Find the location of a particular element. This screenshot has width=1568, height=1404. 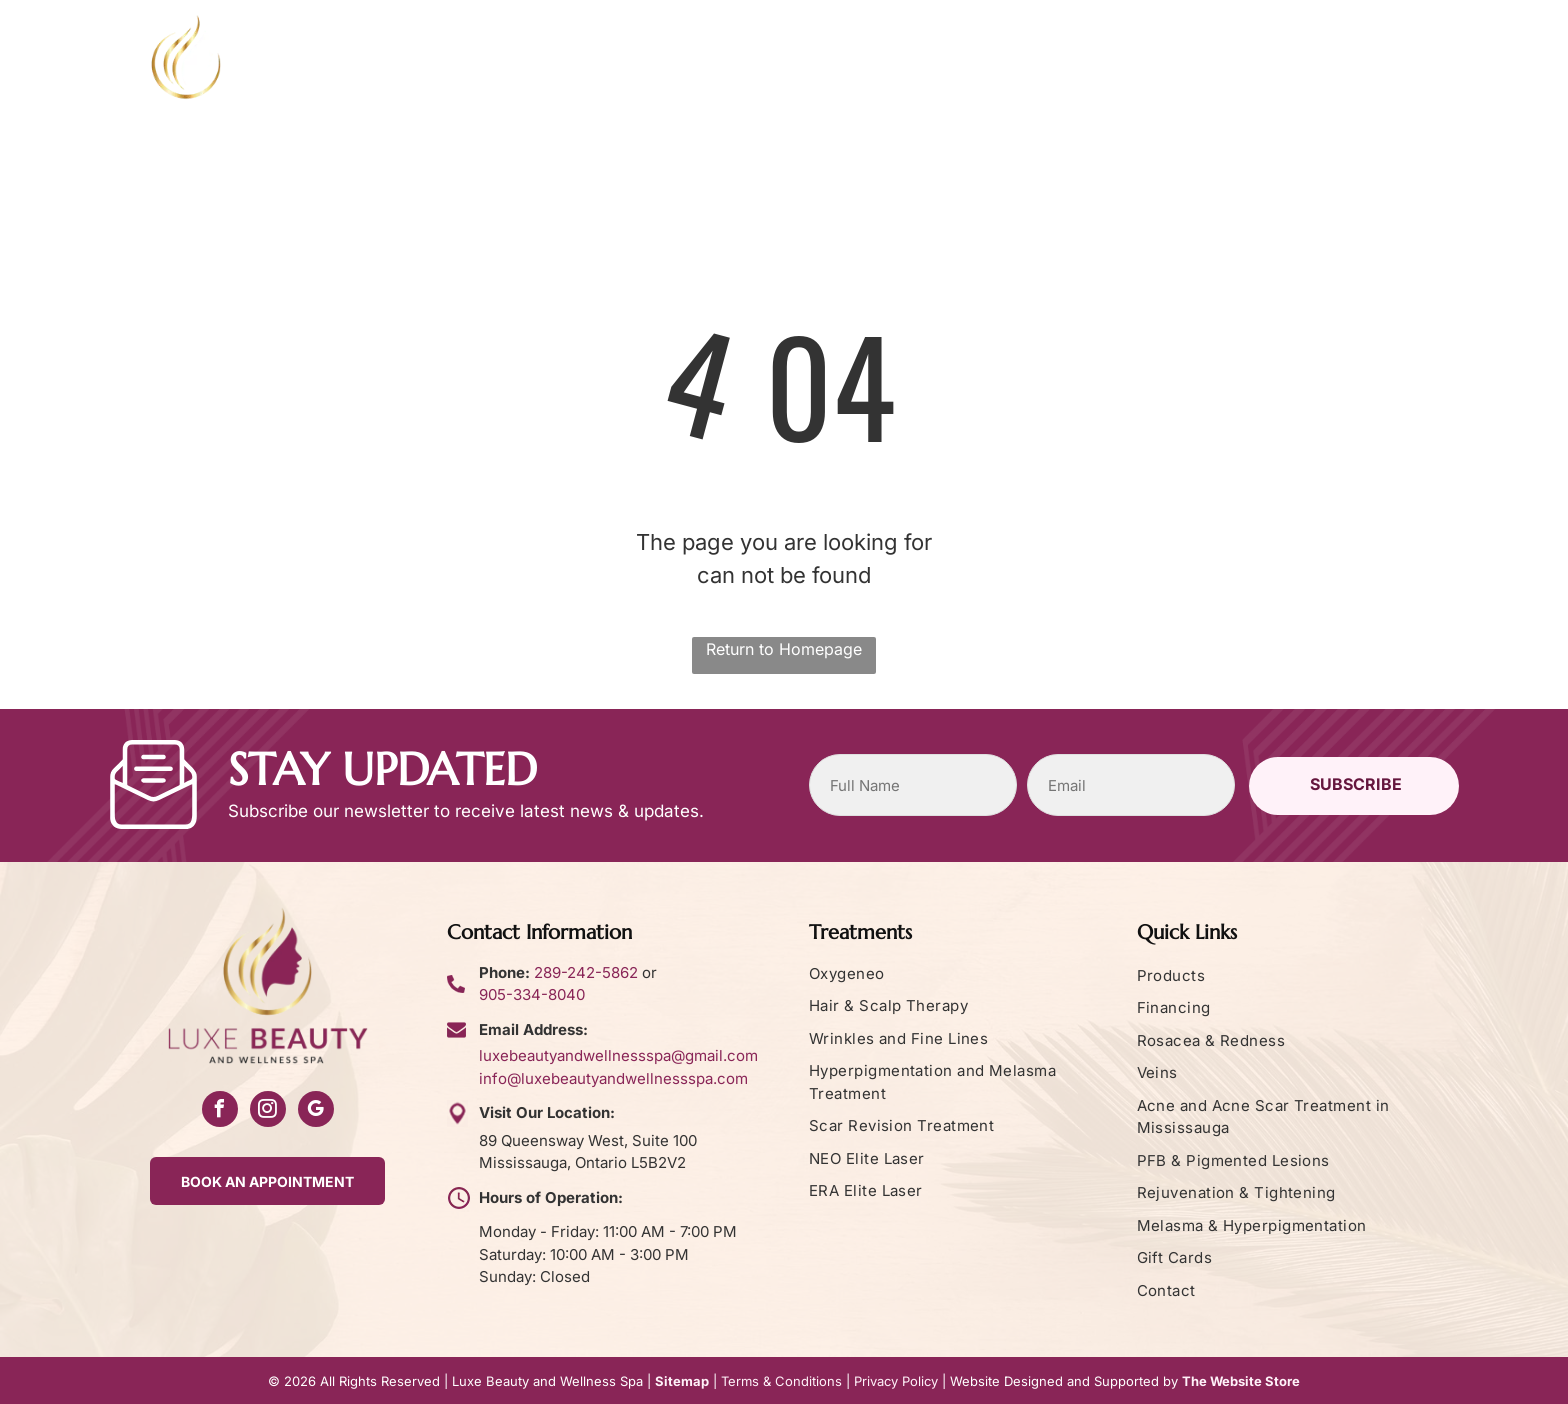

info@luxebeautyandwellnessspa.com is located at coordinates (613, 1078).